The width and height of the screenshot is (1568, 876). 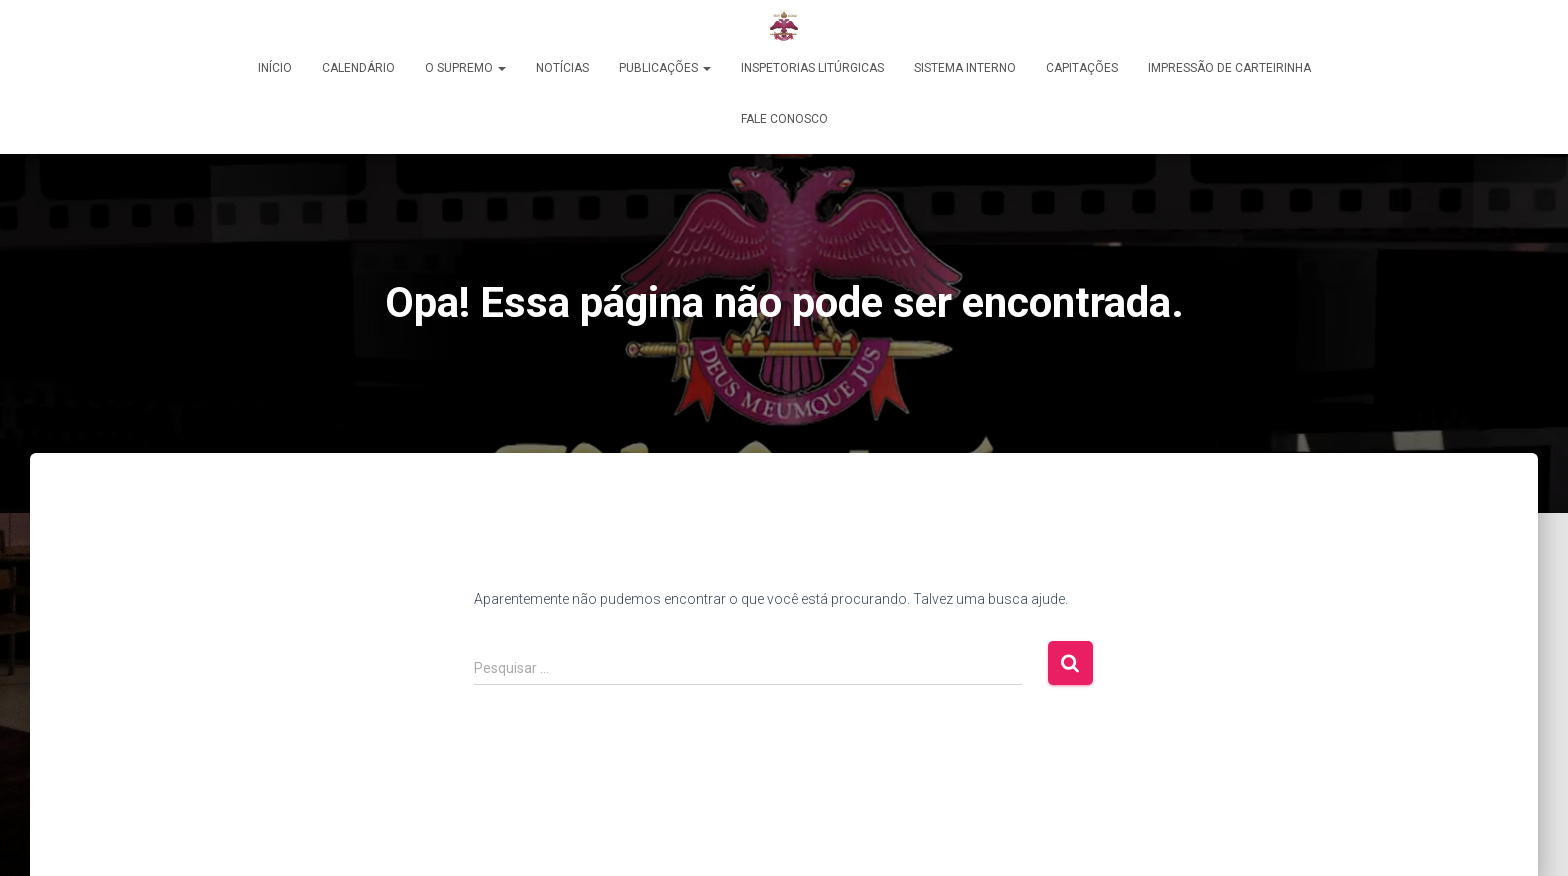 I want to click on Fale Conosco, so click(x=784, y=119).